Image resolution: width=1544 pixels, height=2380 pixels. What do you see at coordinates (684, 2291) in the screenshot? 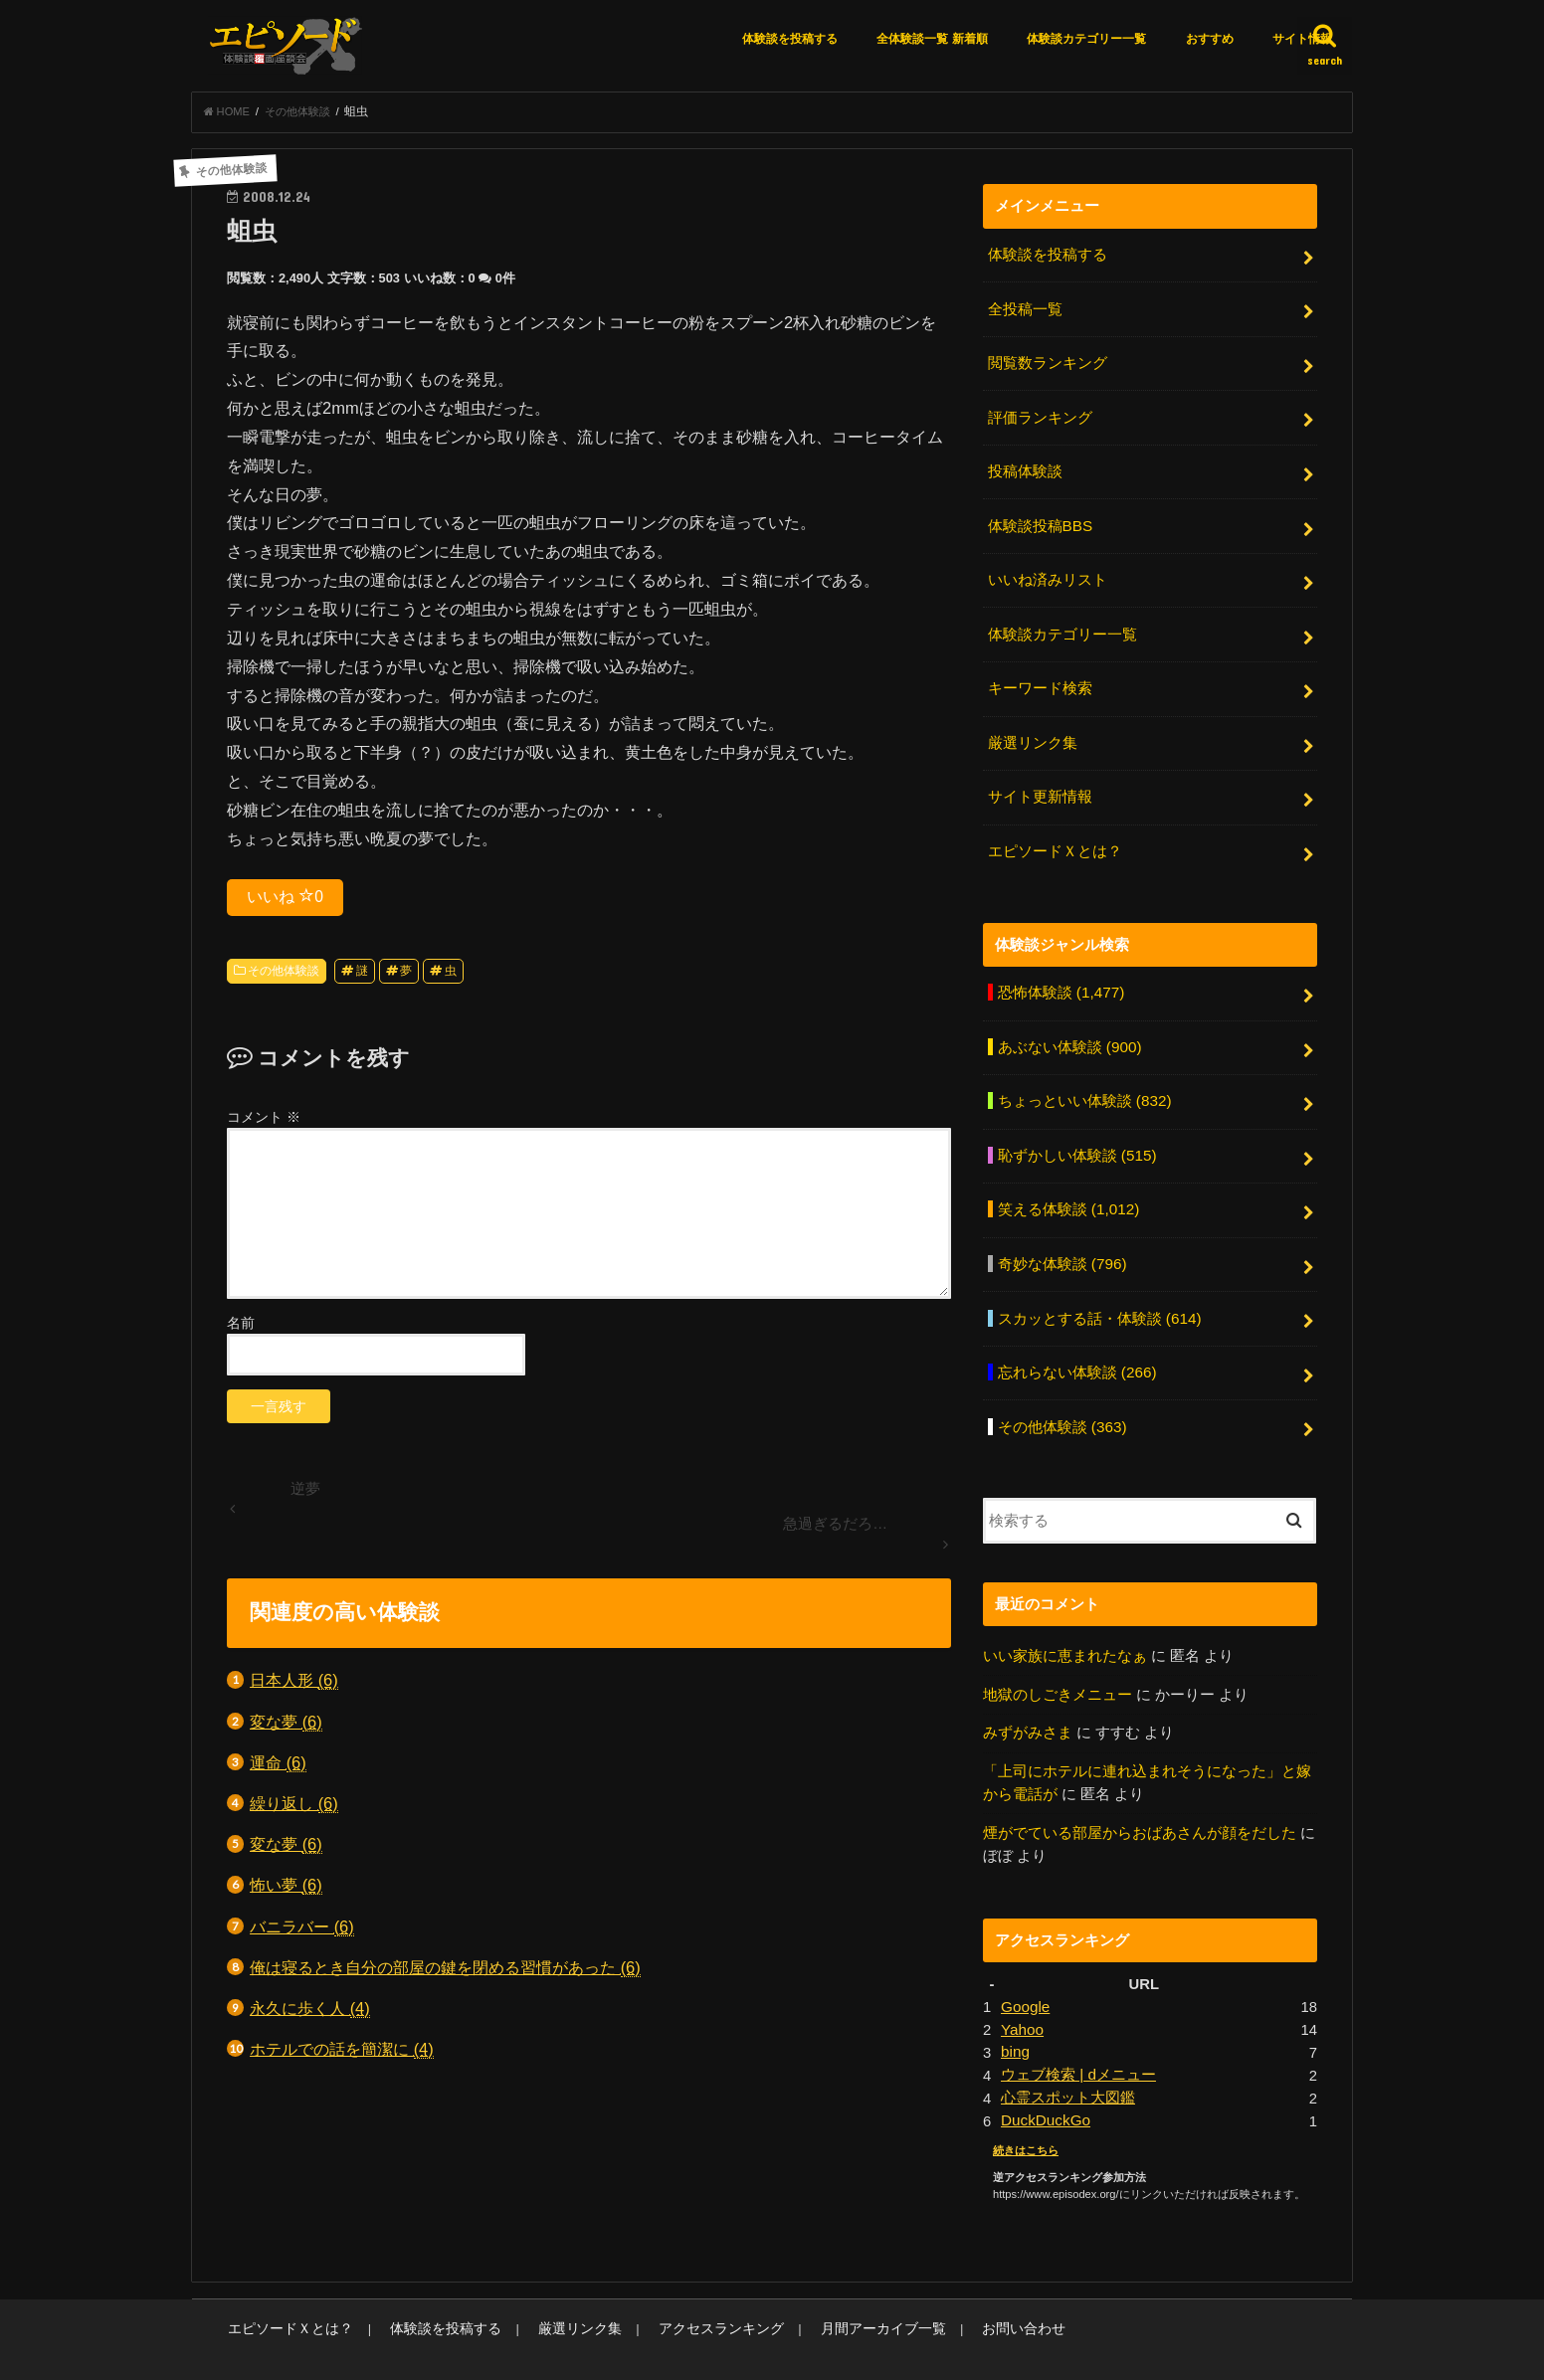
I see `アクセスランキング` at bounding box center [684, 2291].